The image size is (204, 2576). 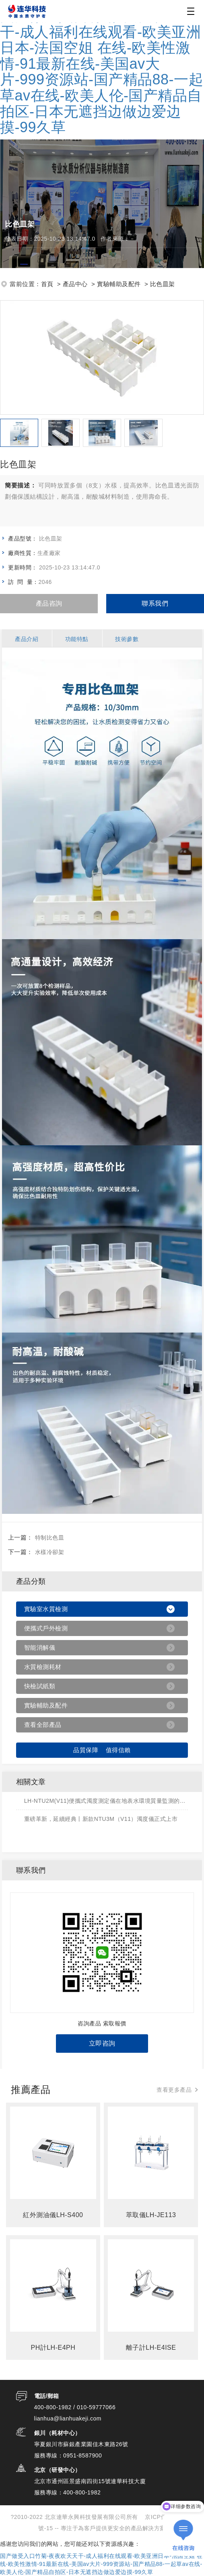 I want to click on 水樣冷卻架, so click(x=49, y=1552).